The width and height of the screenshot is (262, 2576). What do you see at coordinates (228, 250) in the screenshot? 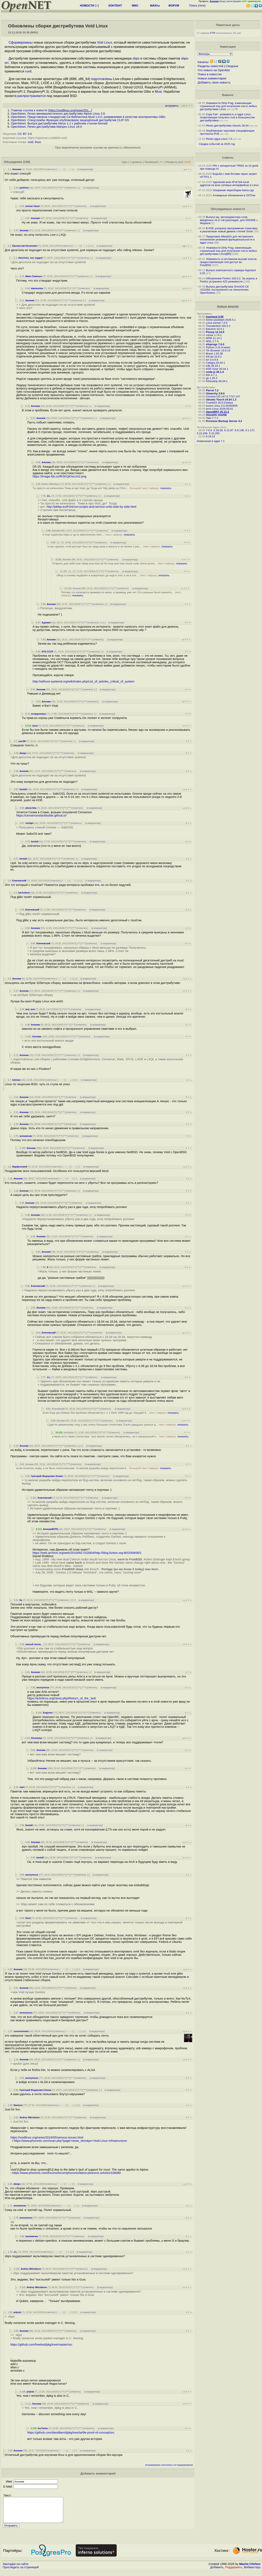
I see `Уязвимости Dirty Frag, изменяющие страничный кэш для получения root в любых дистрибутивах Linux[BR]` at bounding box center [228, 250].